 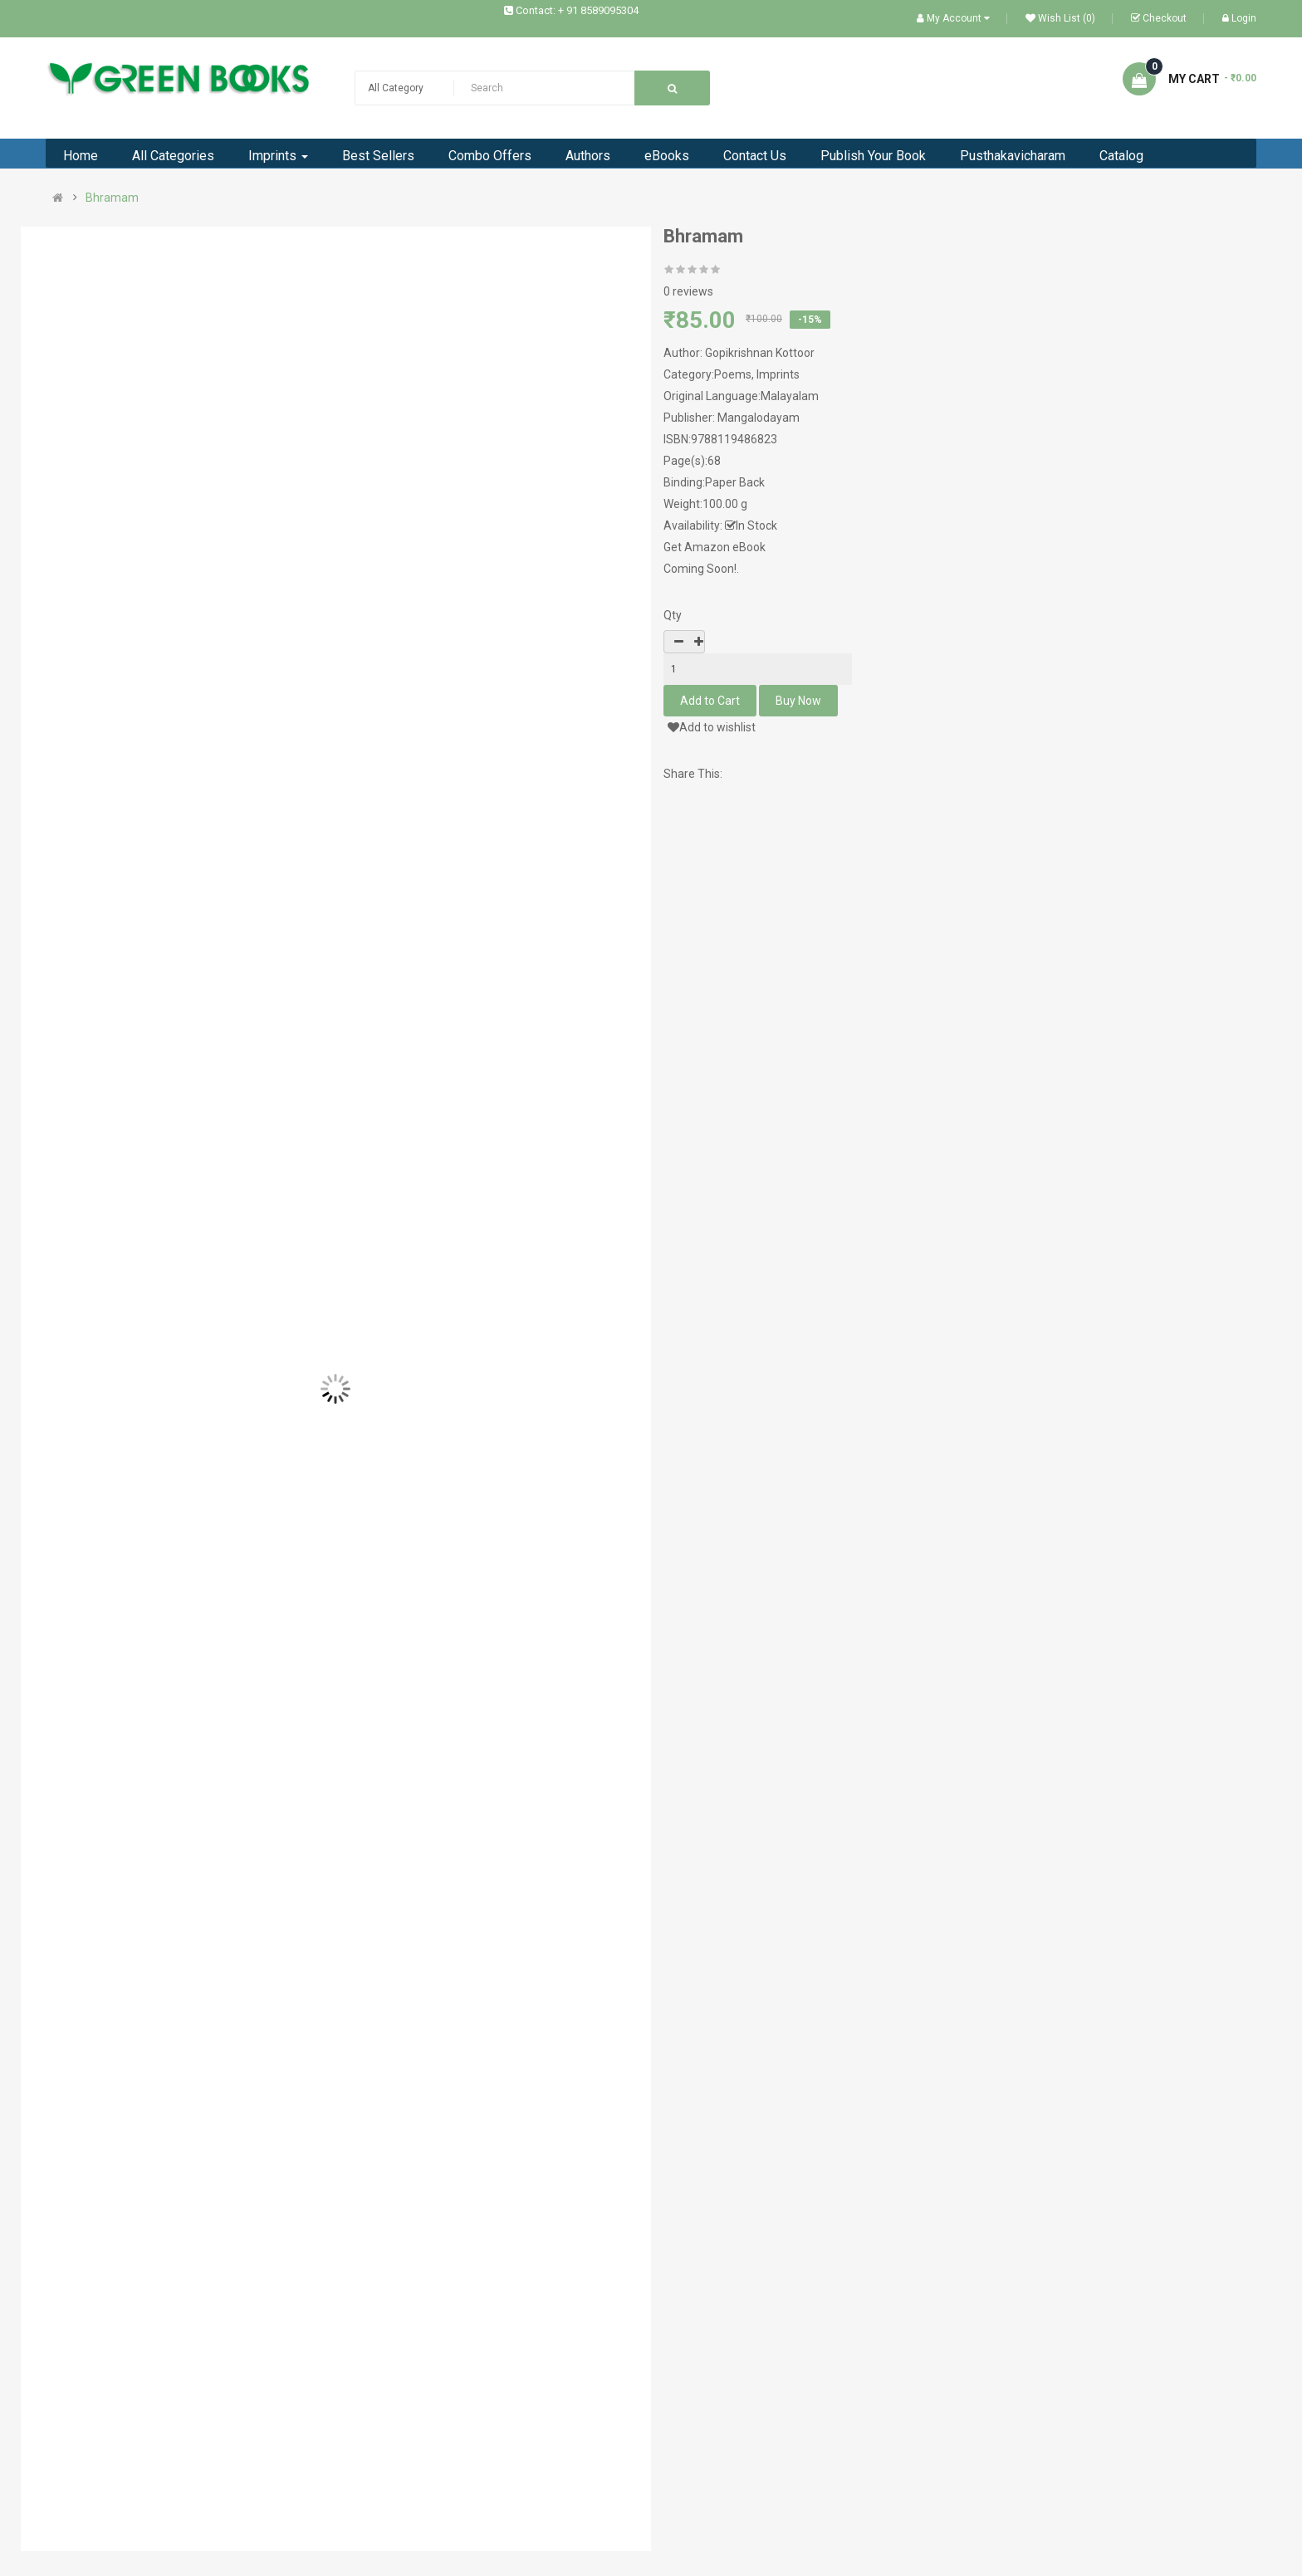 What do you see at coordinates (1159, 18) in the screenshot?
I see `Checkout` at bounding box center [1159, 18].